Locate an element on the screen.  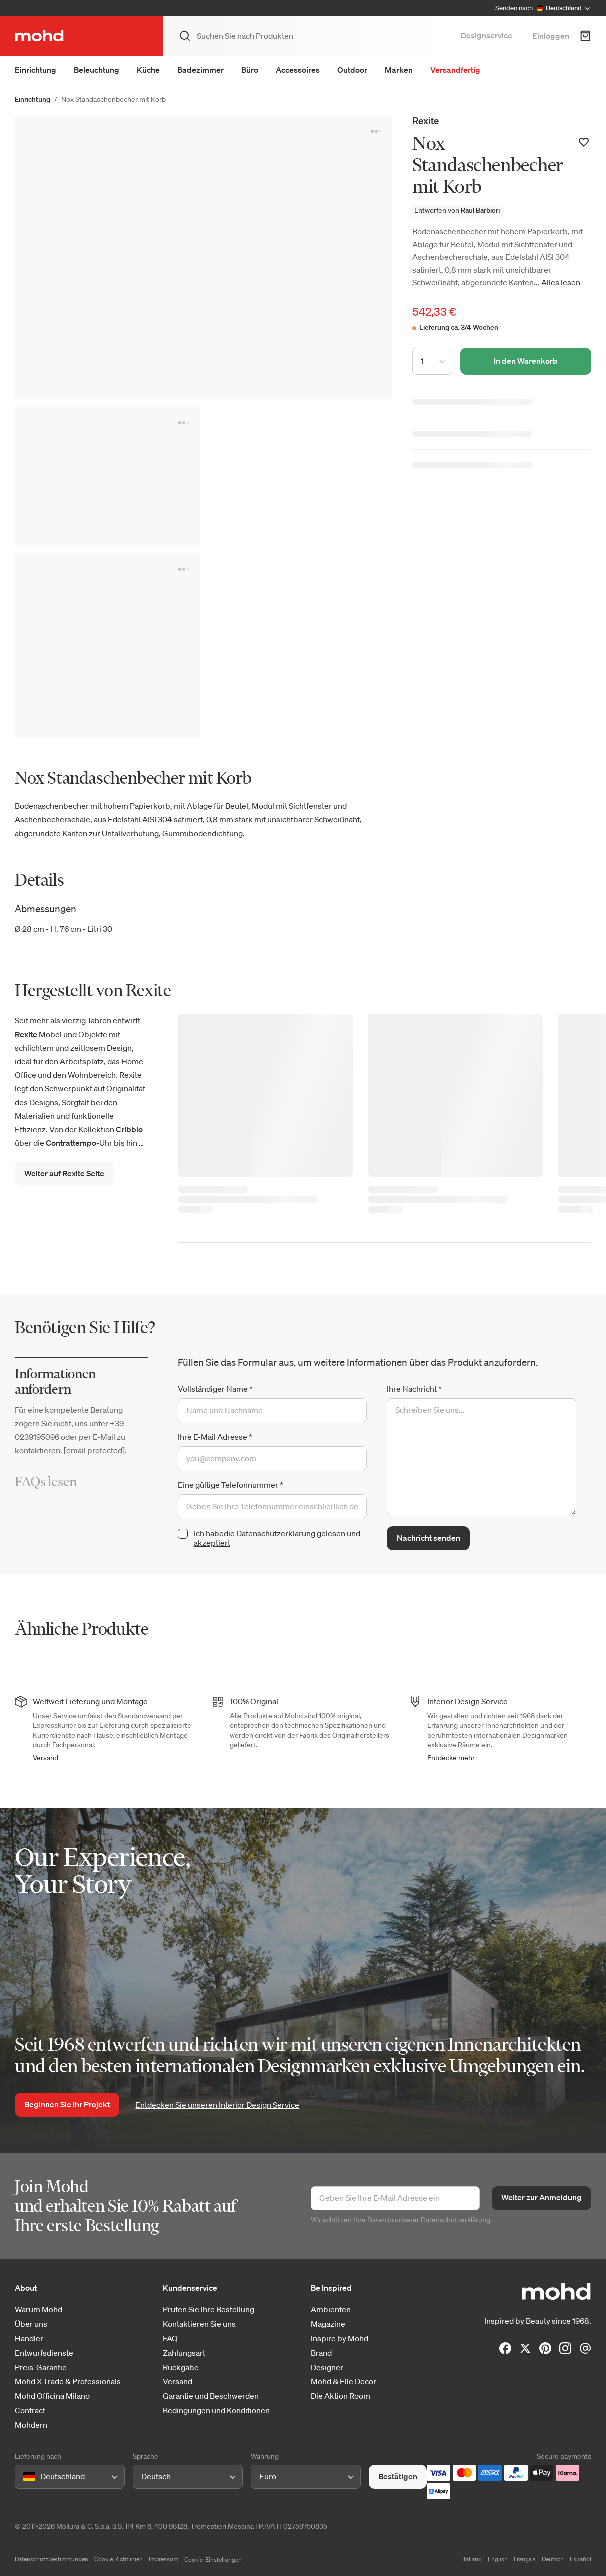
Mohd X Trade & Professionals is located at coordinates (68, 2381).